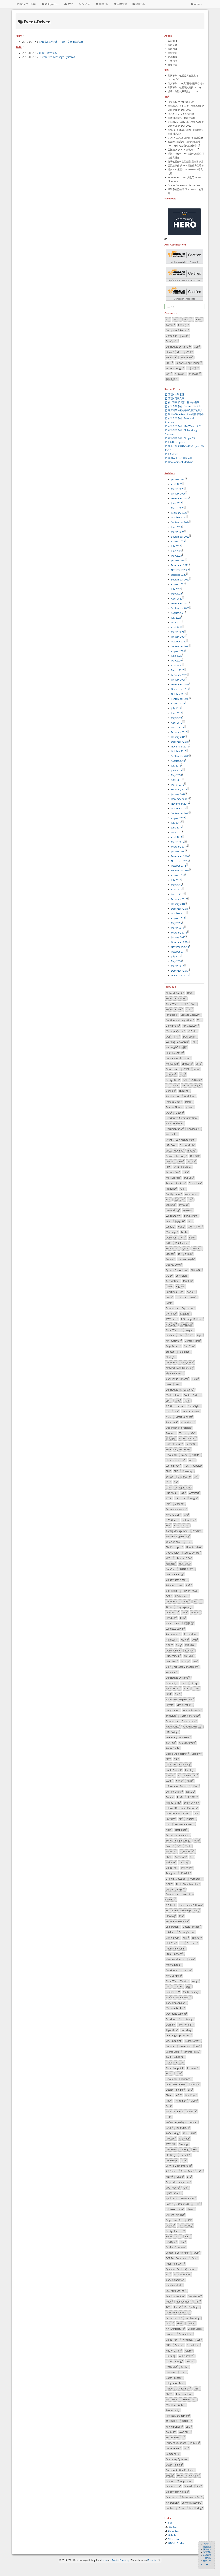 The image size is (220, 2576). Describe the element at coordinates (176, 1509) in the screenshot. I see `Service Invocation` at that location.